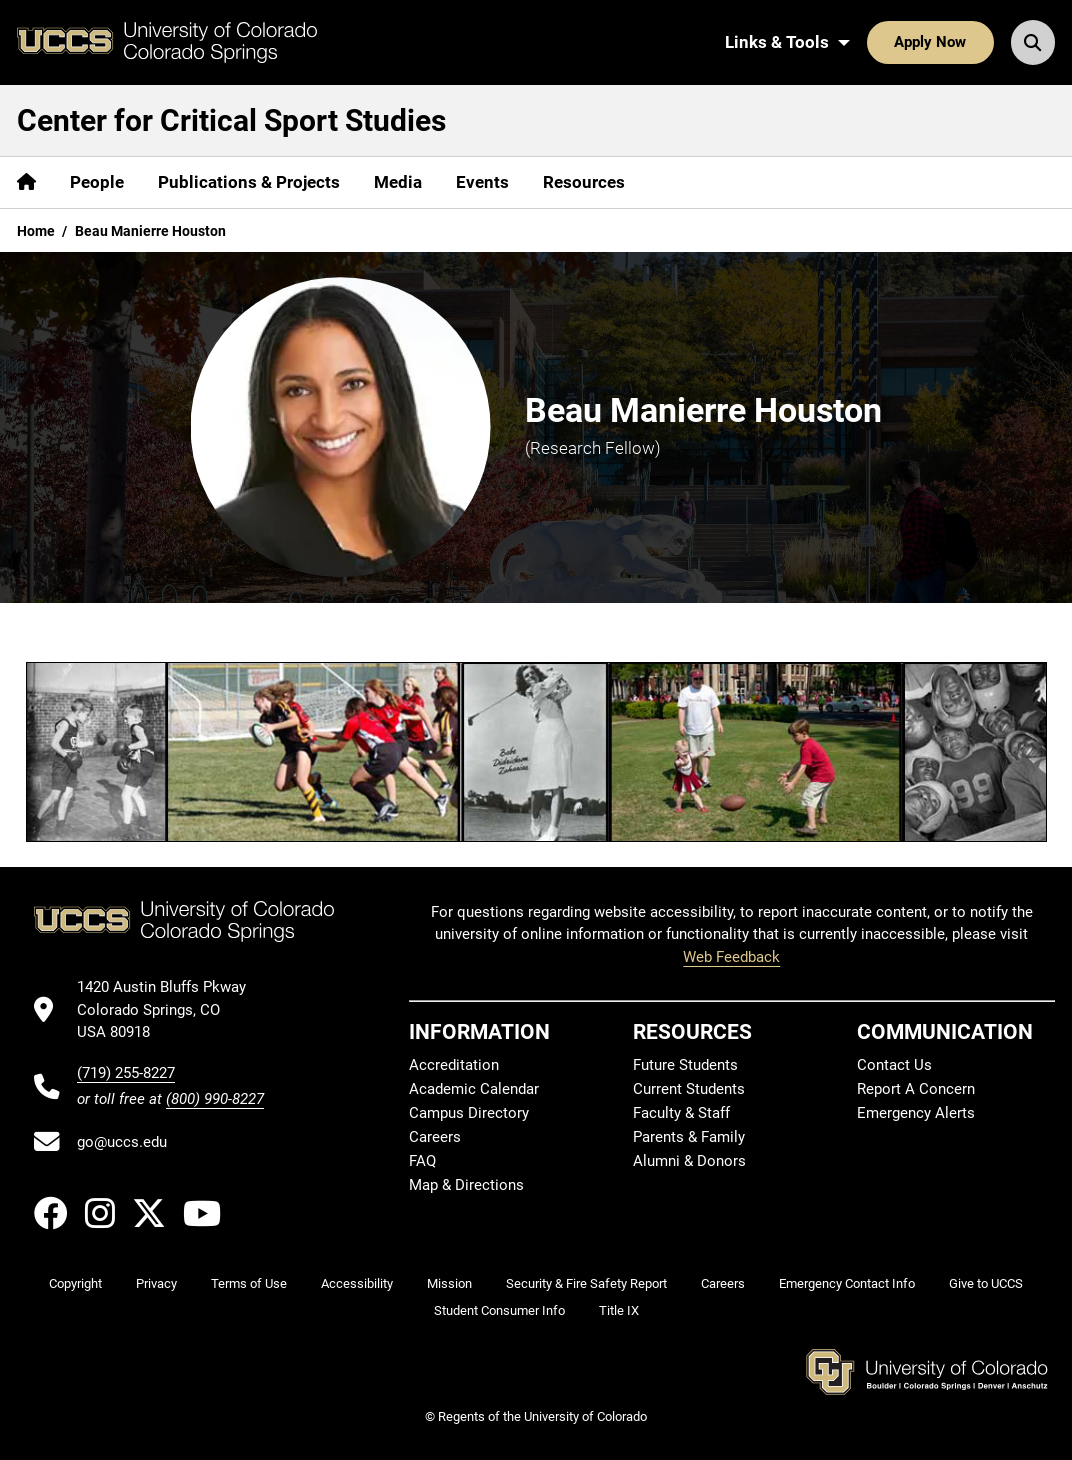 The image size is (1072, 1460). What do you see at coordinates (894, 1065) in the screenshot?
I see `Contact Us` at bounding box center [894, 1065].